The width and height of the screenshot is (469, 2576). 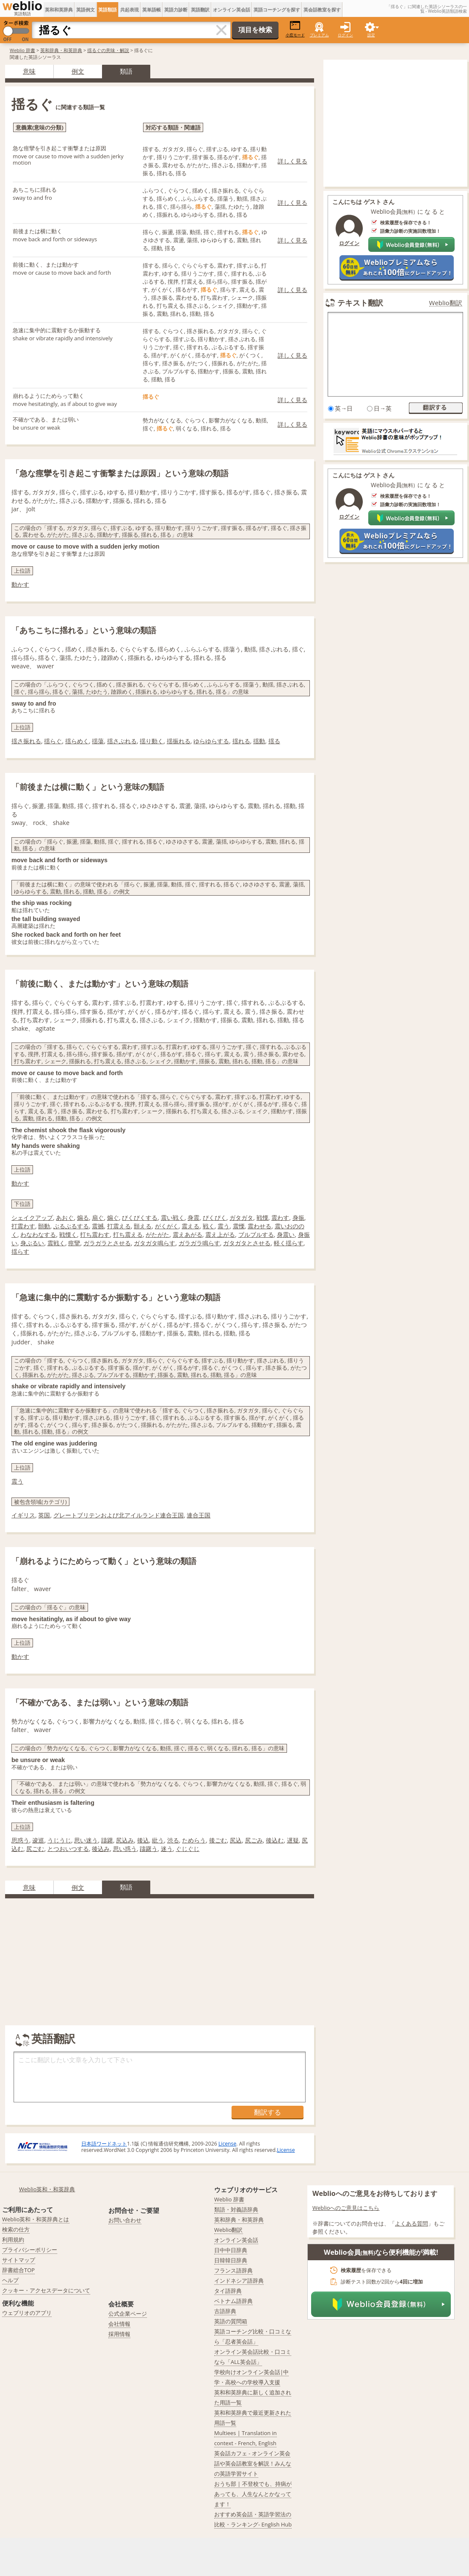 I want to click on タイ語辞典, so click(x=228, y=2291).